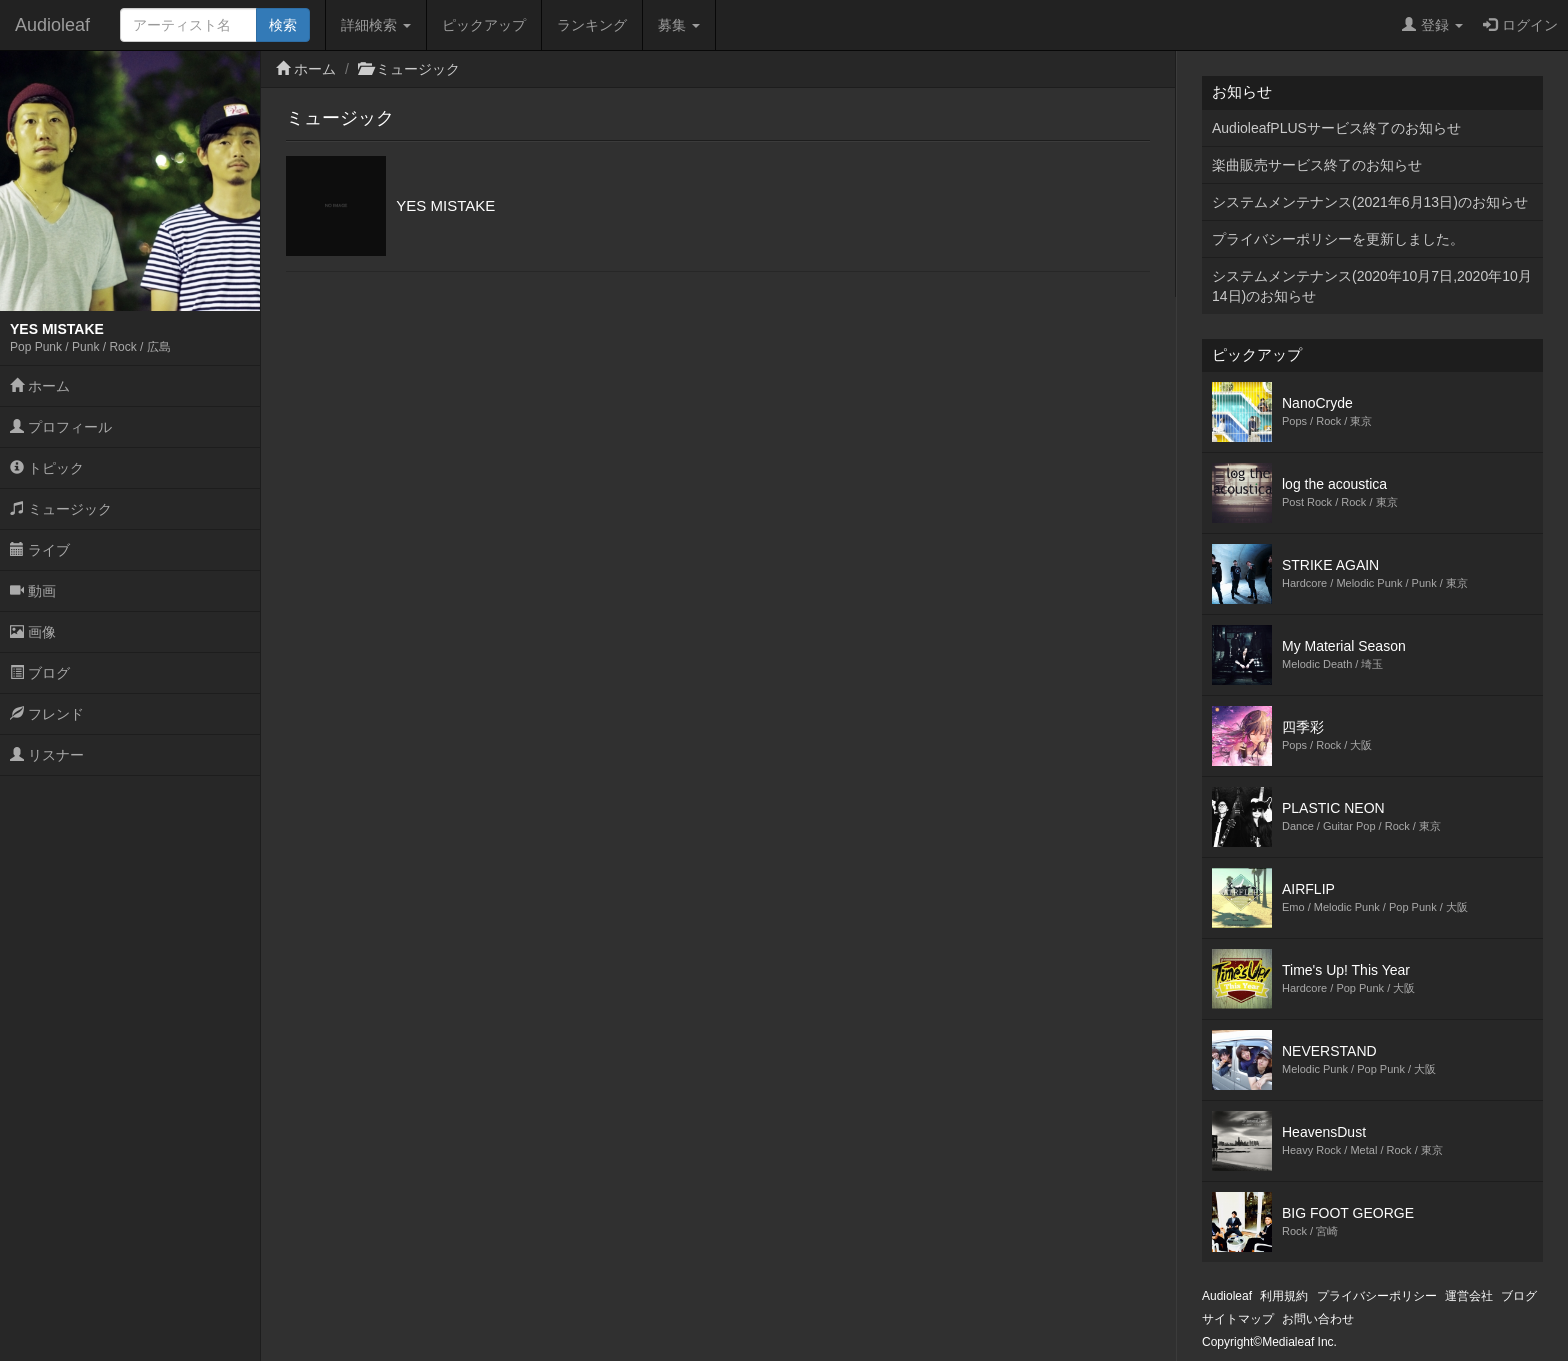  What do you see at coordinates (47, 714) in the screenshot?
I see `フレンド` at bounding box center [47, 714].